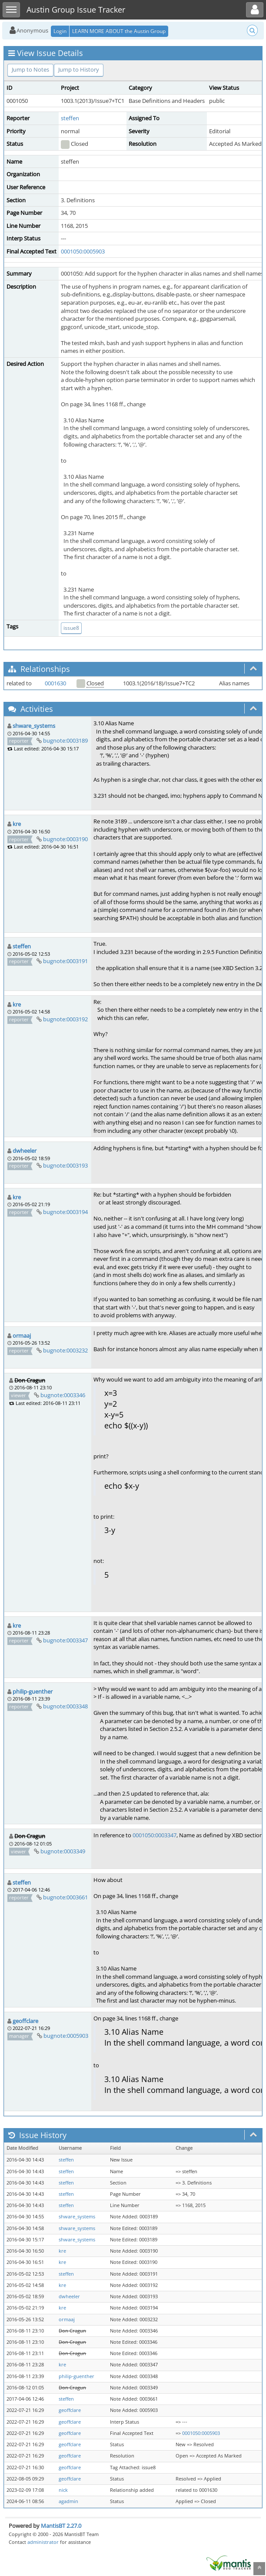 The height and width of the screenshot is (2576, 266). I want to click on 0001050:0005903, so click(83, 251).